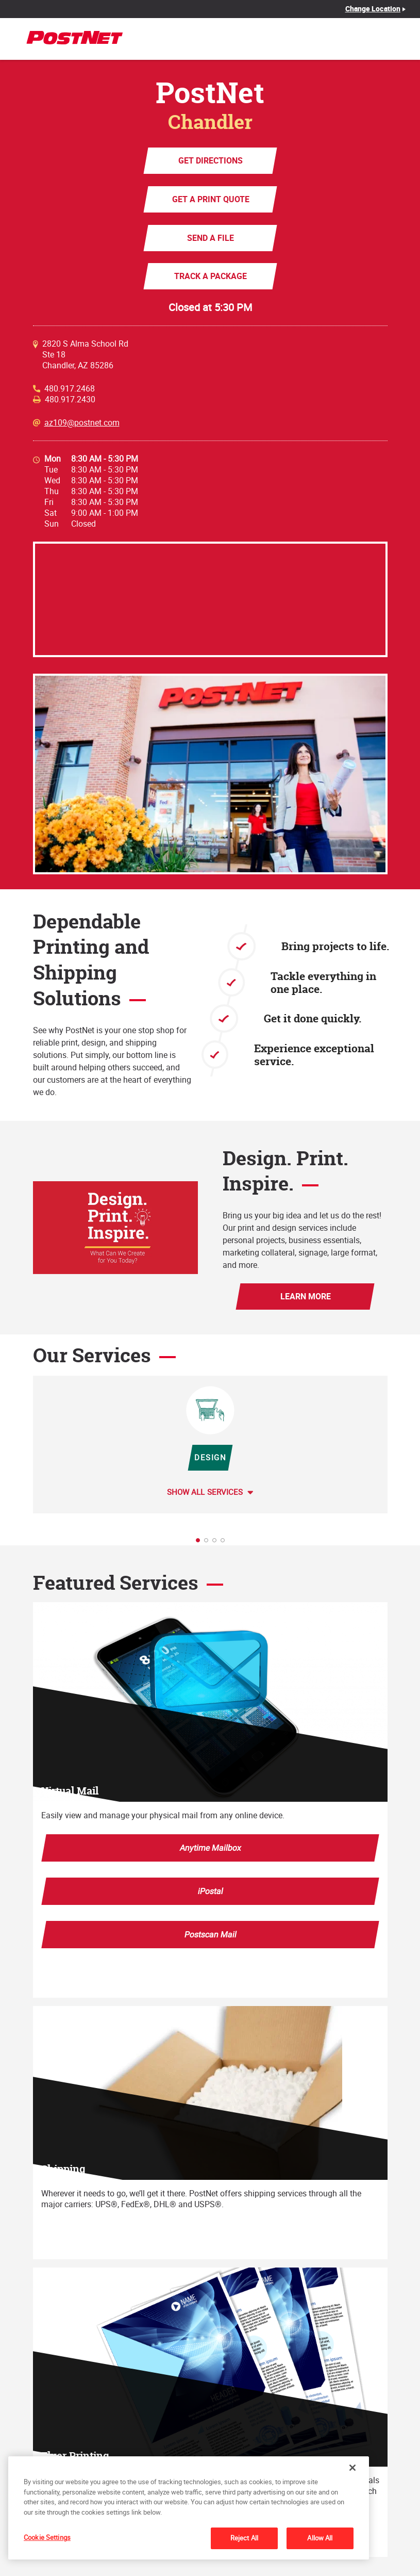  Describe the element at coordinates (210, 1891) in the screenshot. I see `iPostal` at that location.